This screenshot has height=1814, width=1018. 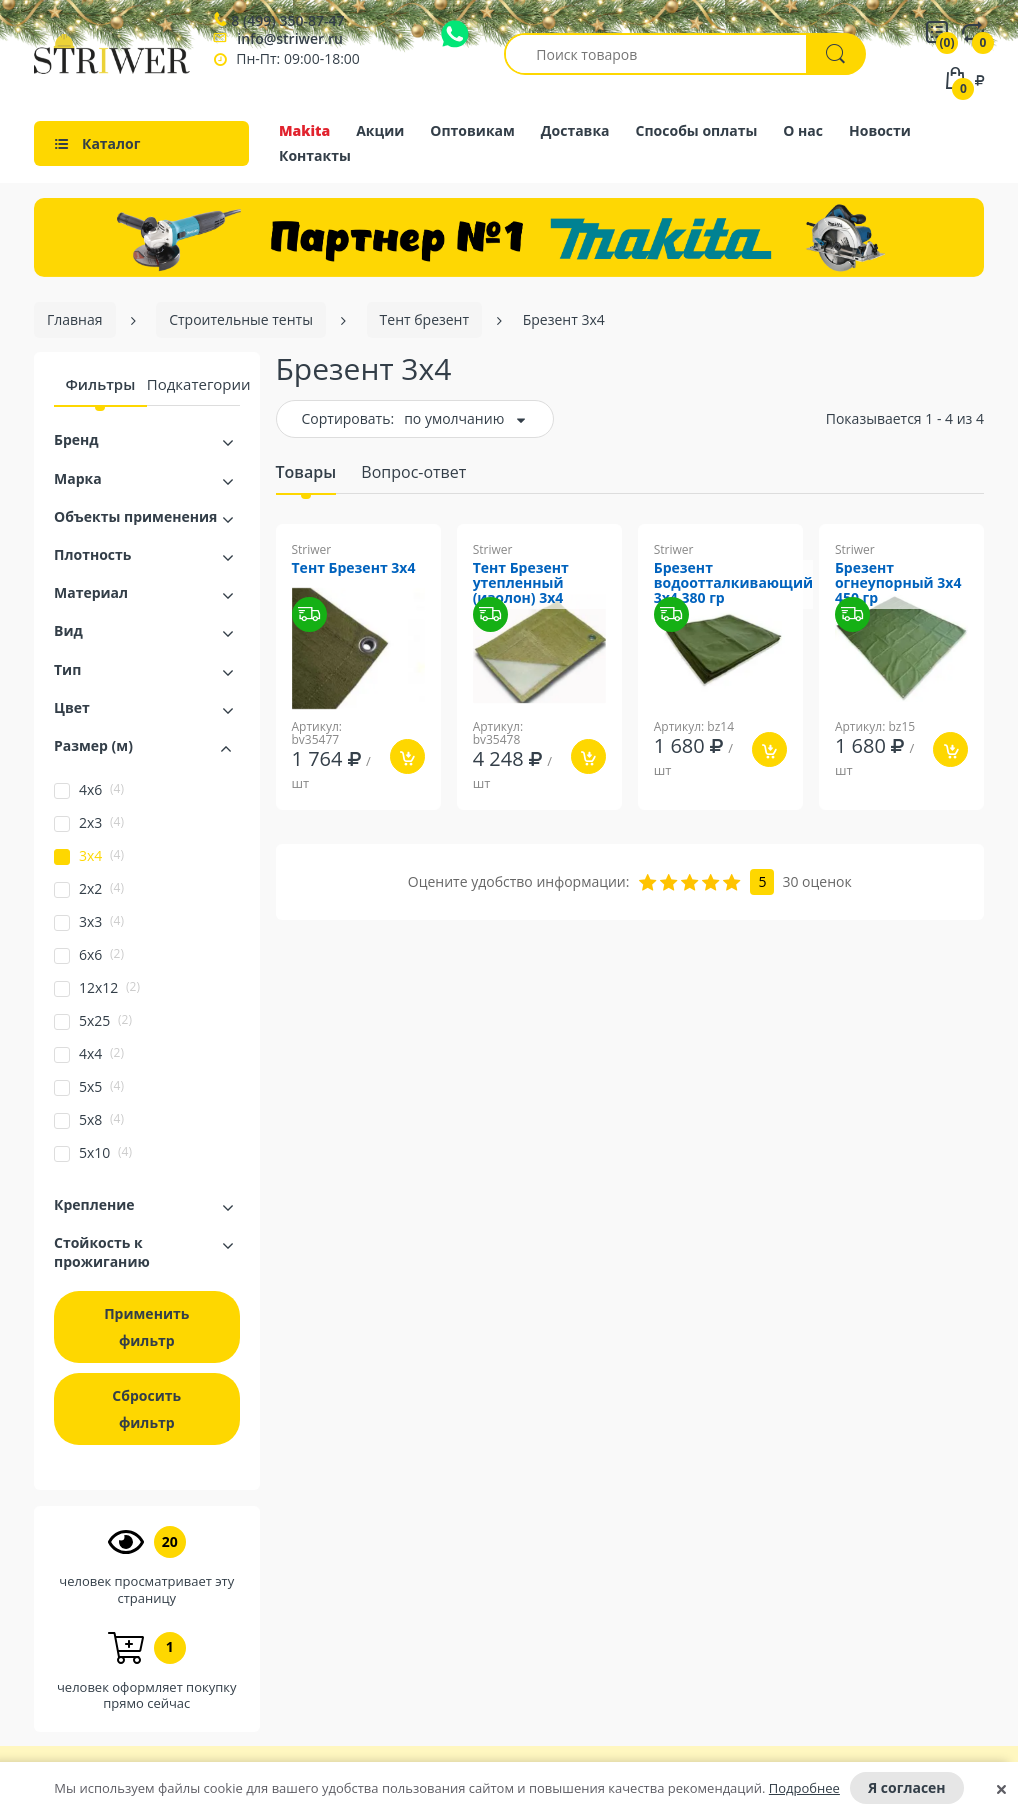 What do you see at coordinates (348, 418) in the screenshot?
I see `Сортировать:` at bounding box center [348, 418].